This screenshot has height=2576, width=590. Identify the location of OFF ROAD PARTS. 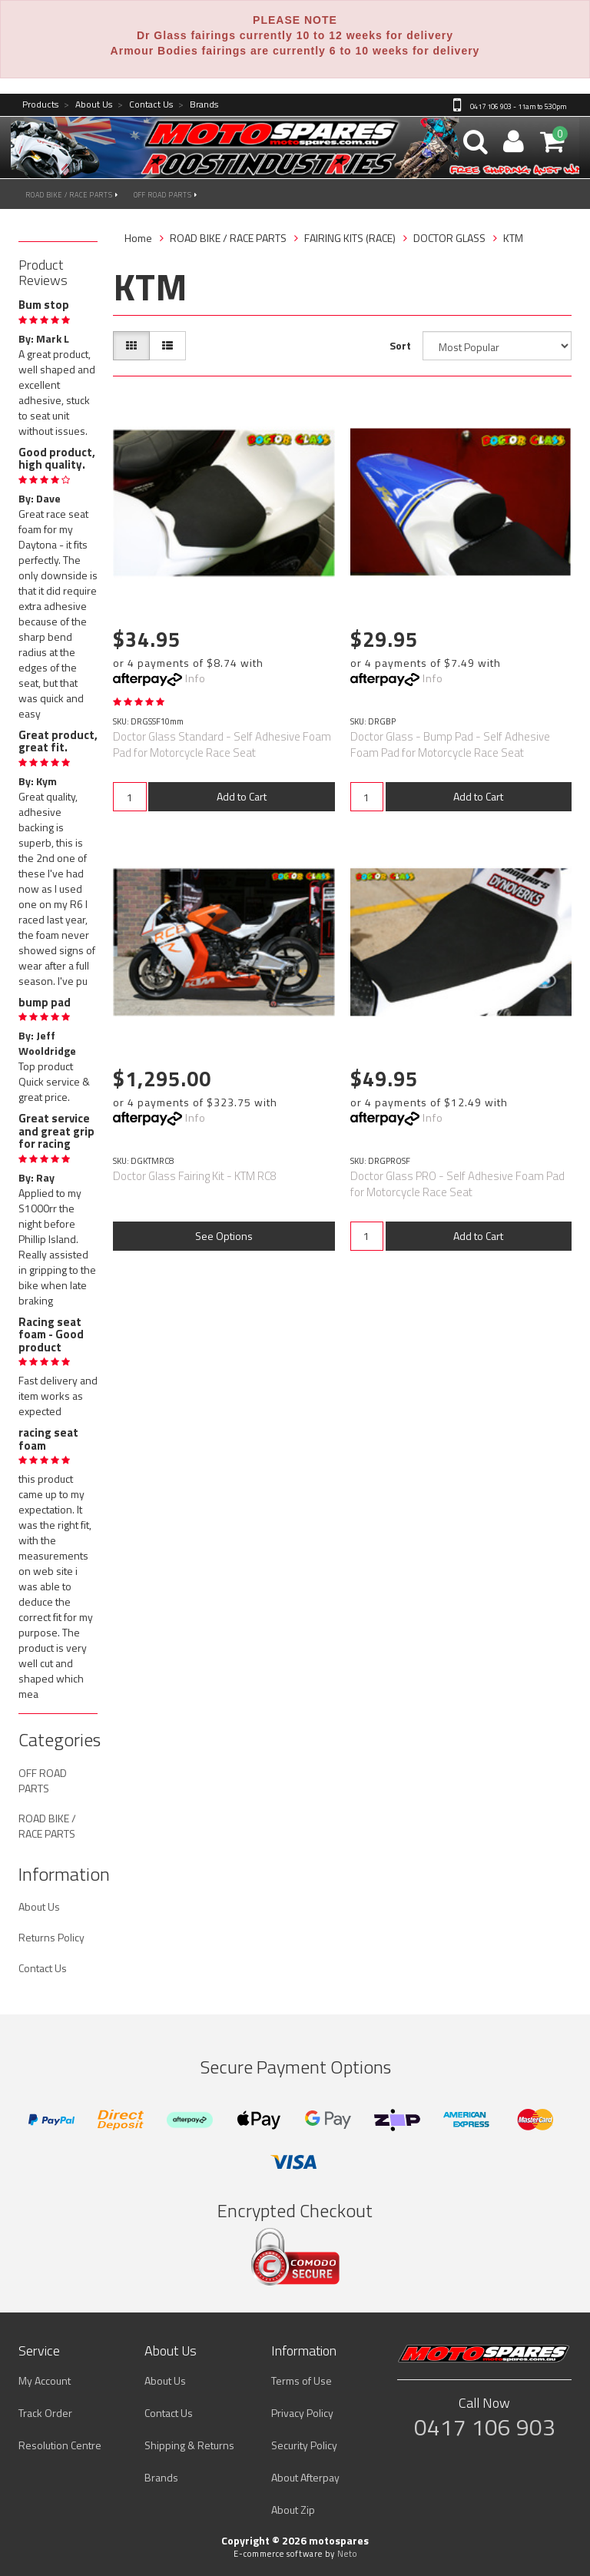
(165, 195).